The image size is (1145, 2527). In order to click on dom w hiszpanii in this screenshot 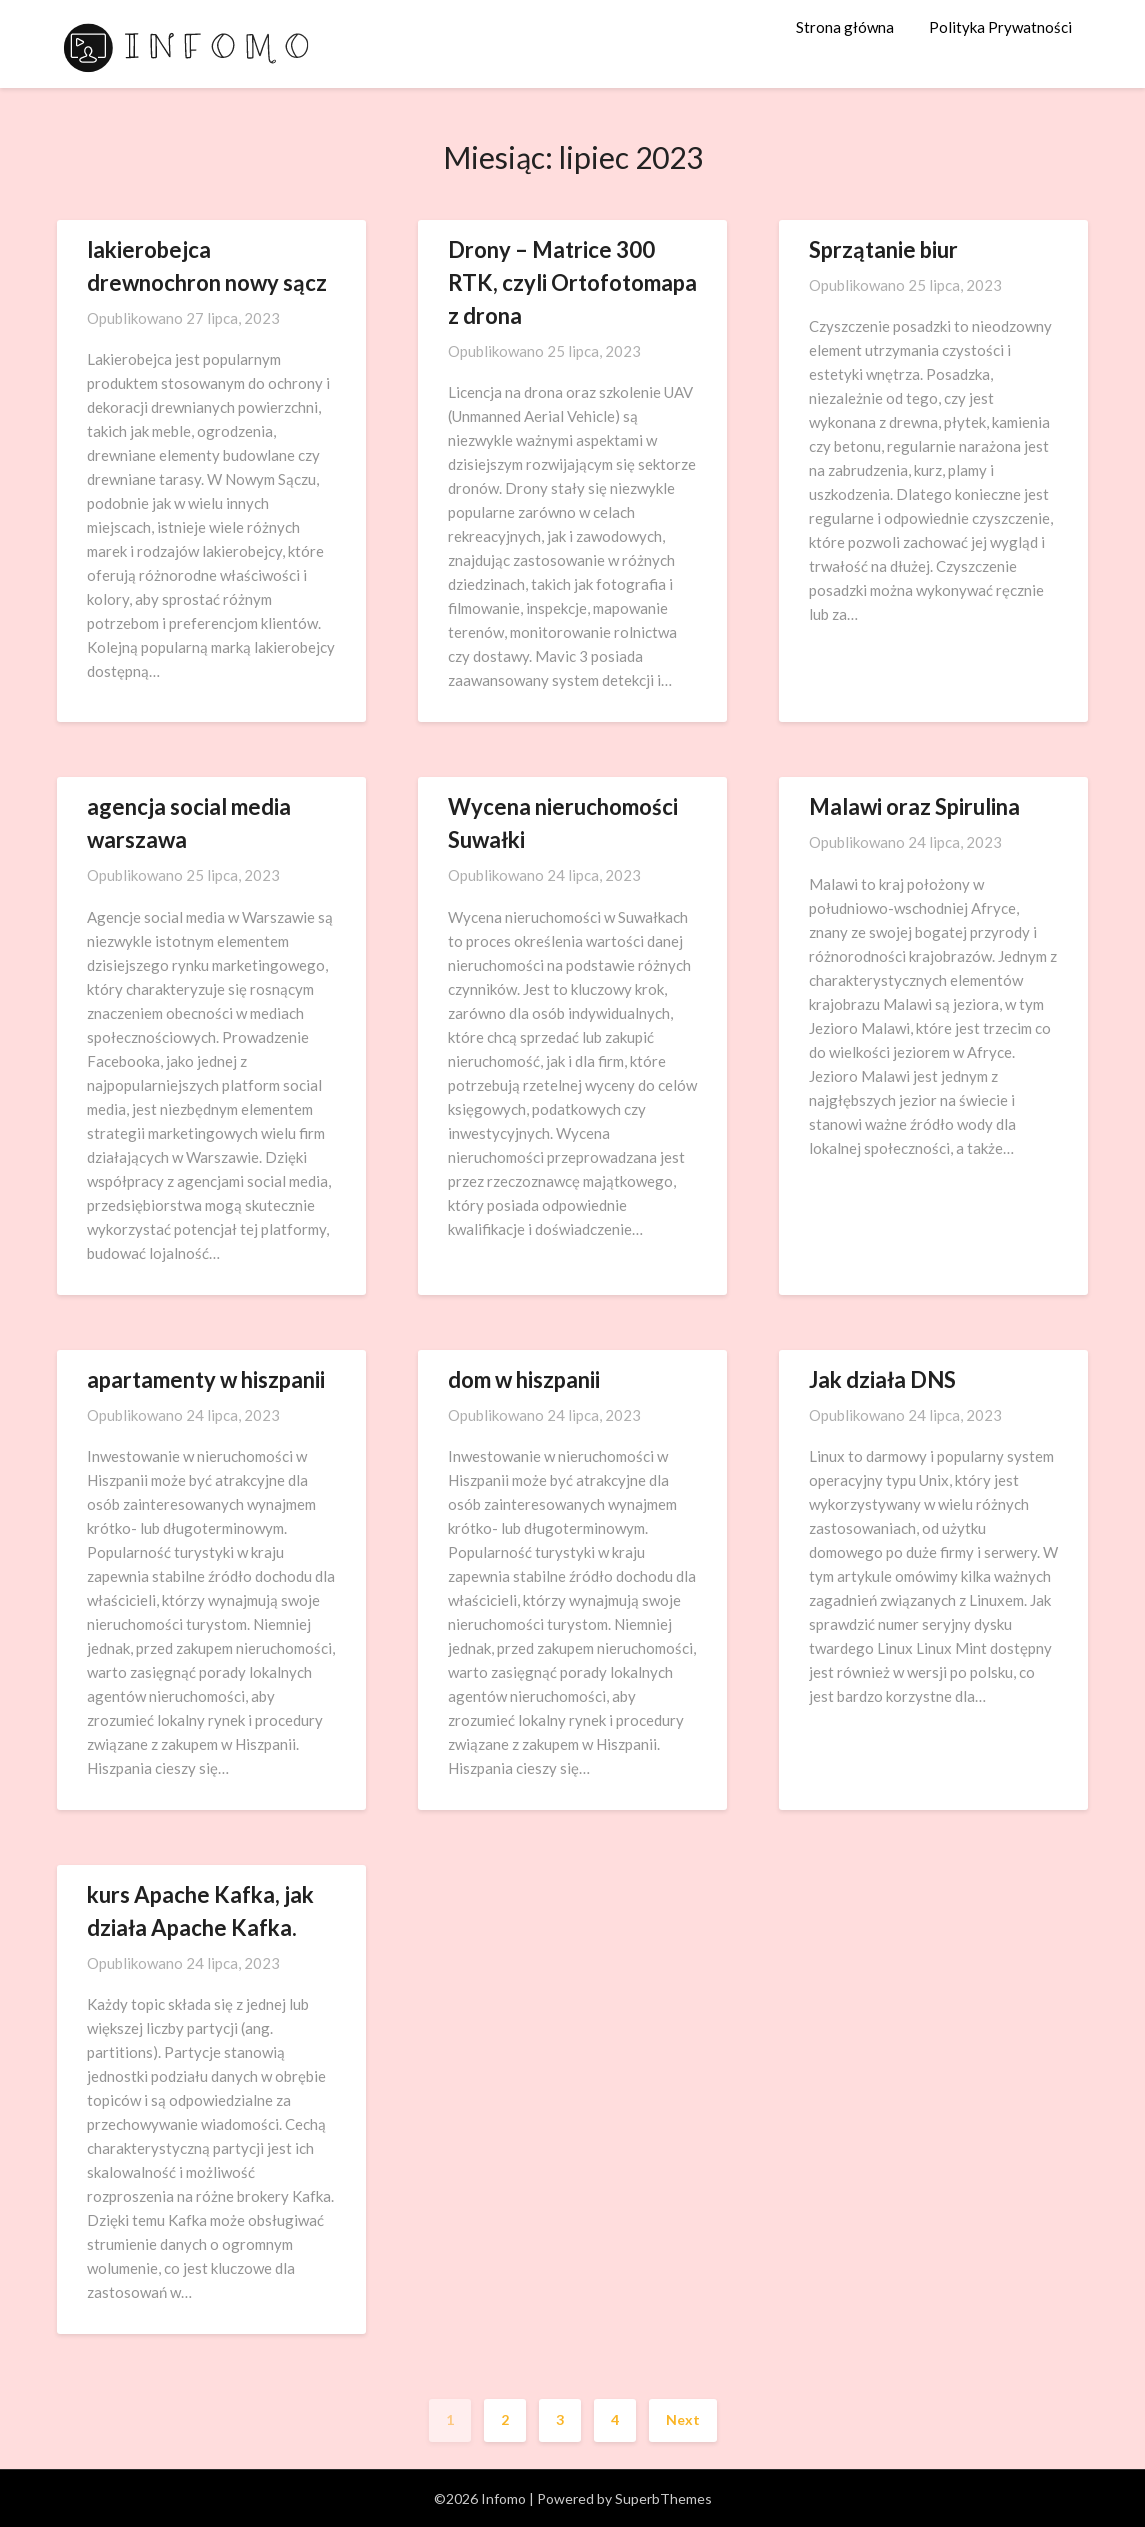, I will do `click(524, 1379)`.